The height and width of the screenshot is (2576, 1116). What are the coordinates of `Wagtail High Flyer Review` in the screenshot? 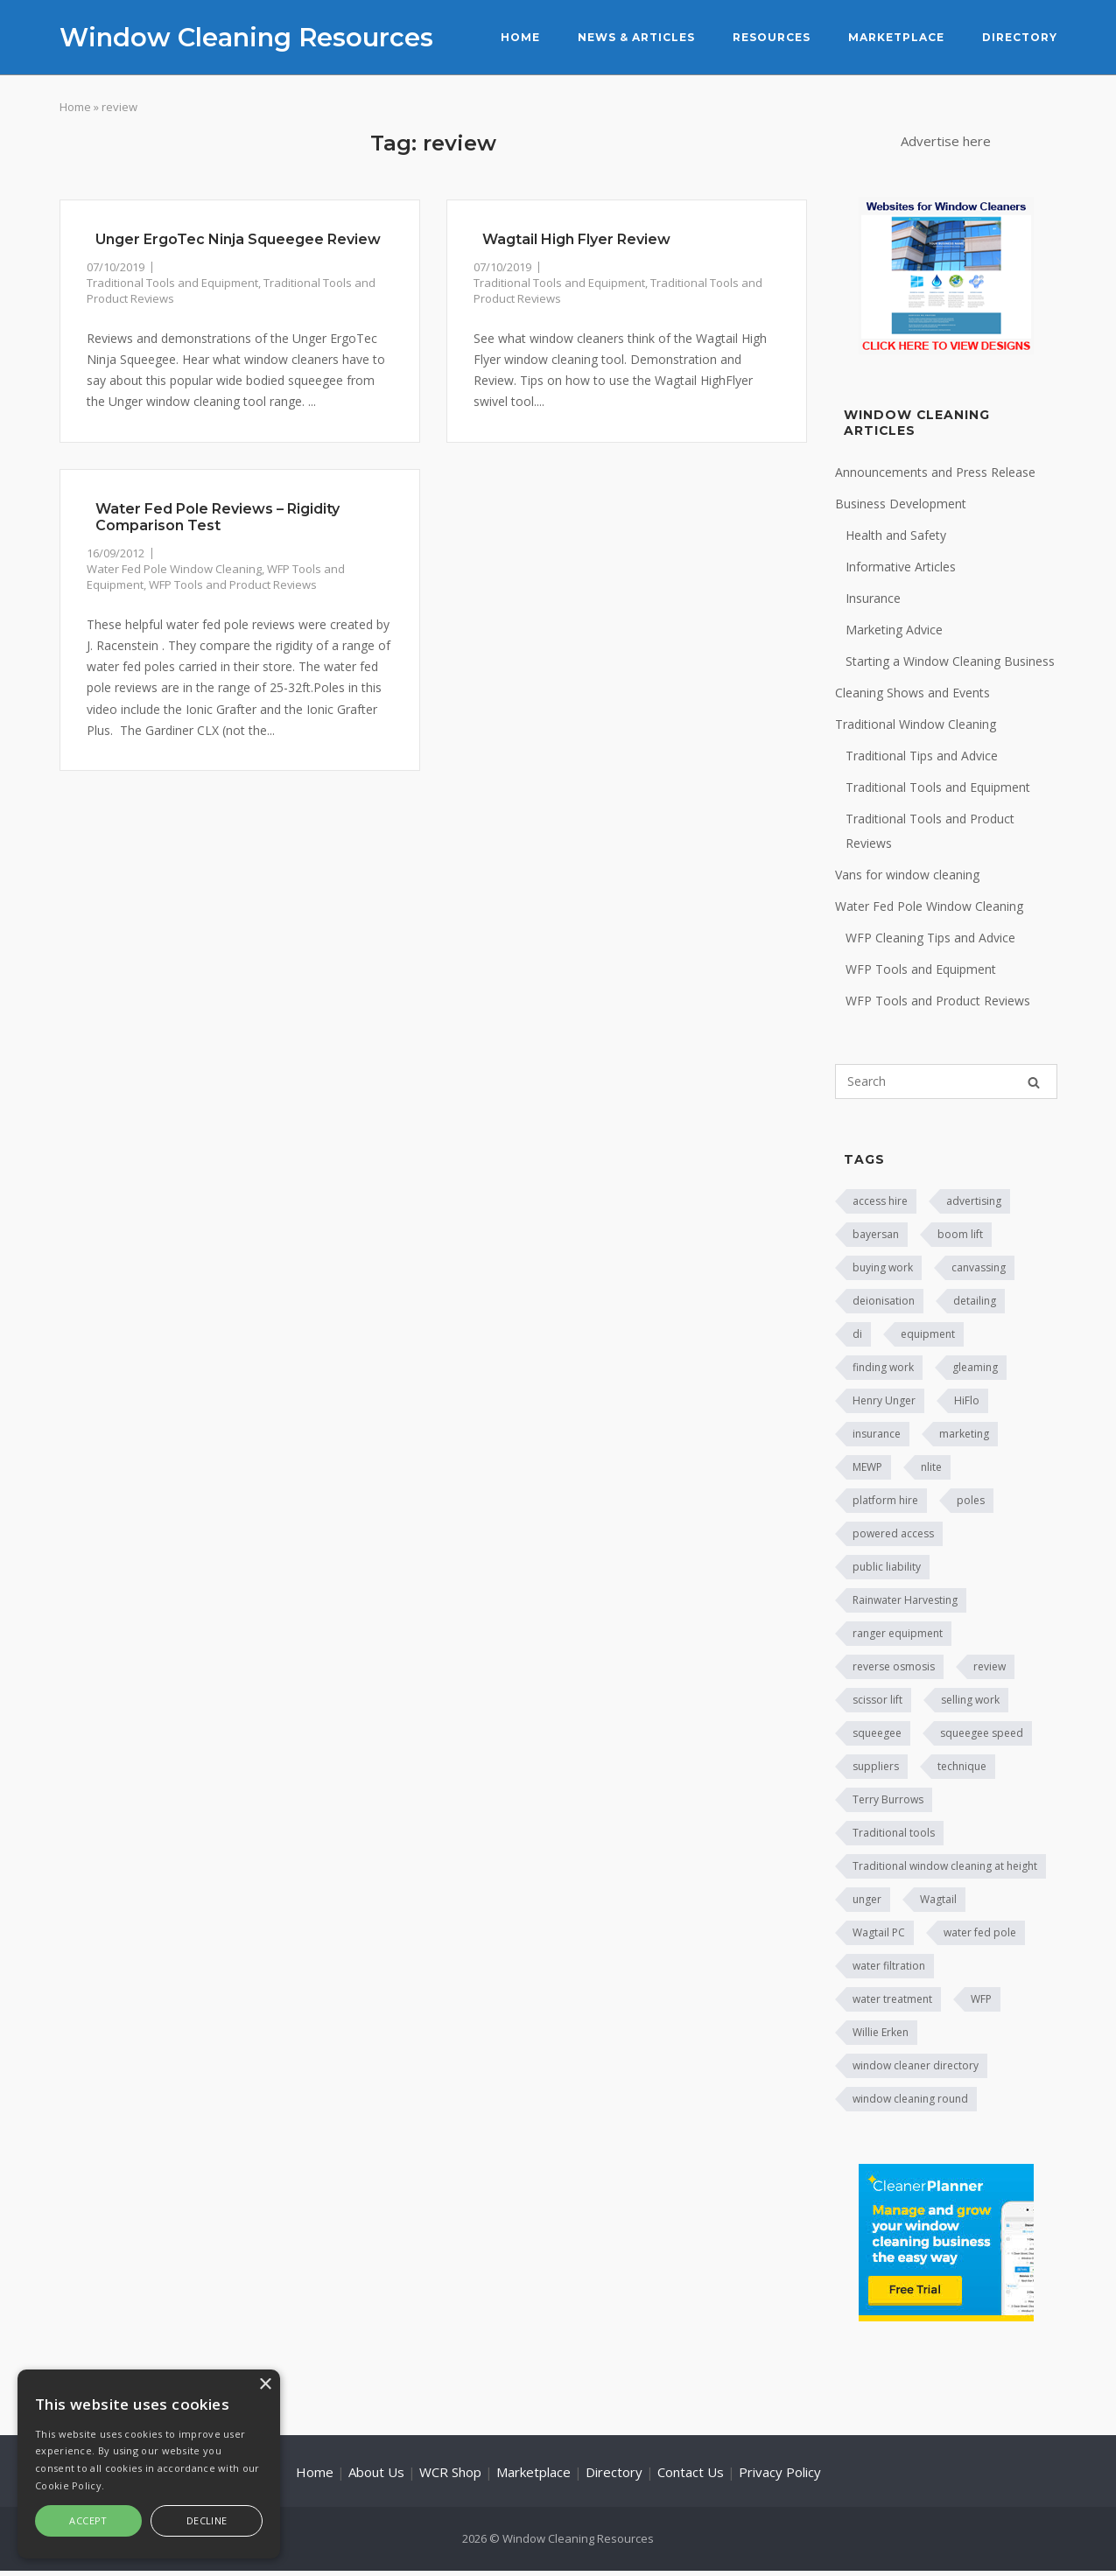 It's located at (576, 239).